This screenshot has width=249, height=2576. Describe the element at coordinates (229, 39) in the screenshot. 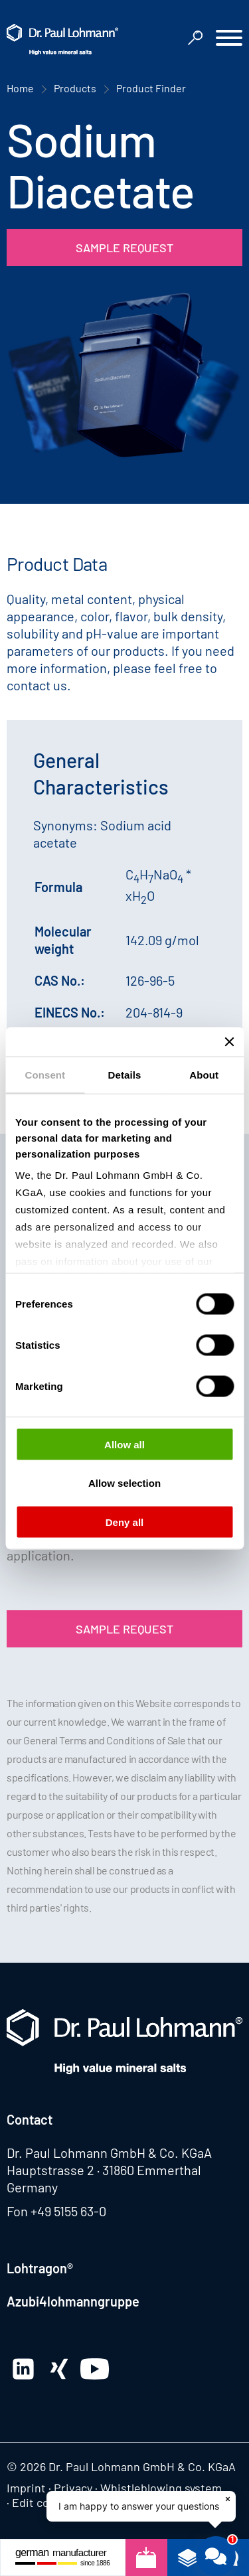

I see `[button]` at that location.